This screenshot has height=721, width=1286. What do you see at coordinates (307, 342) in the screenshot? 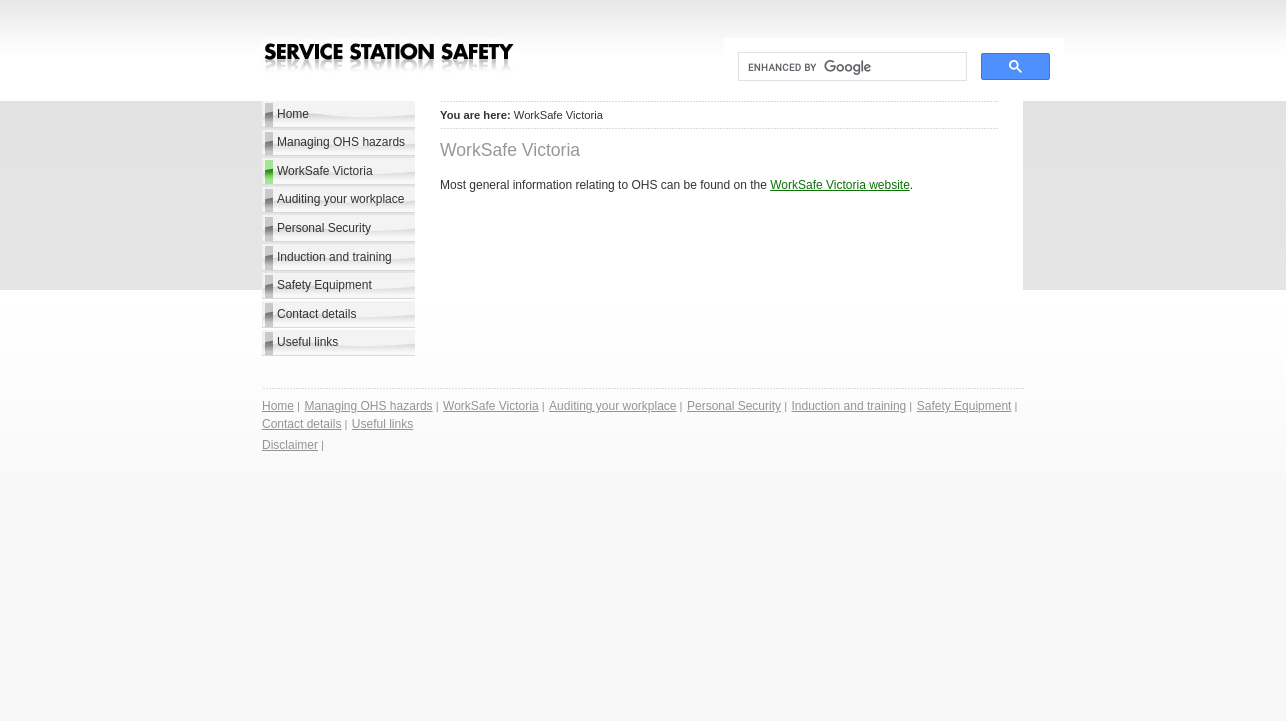
I see `Useful links` at bounding box center [307, 342].